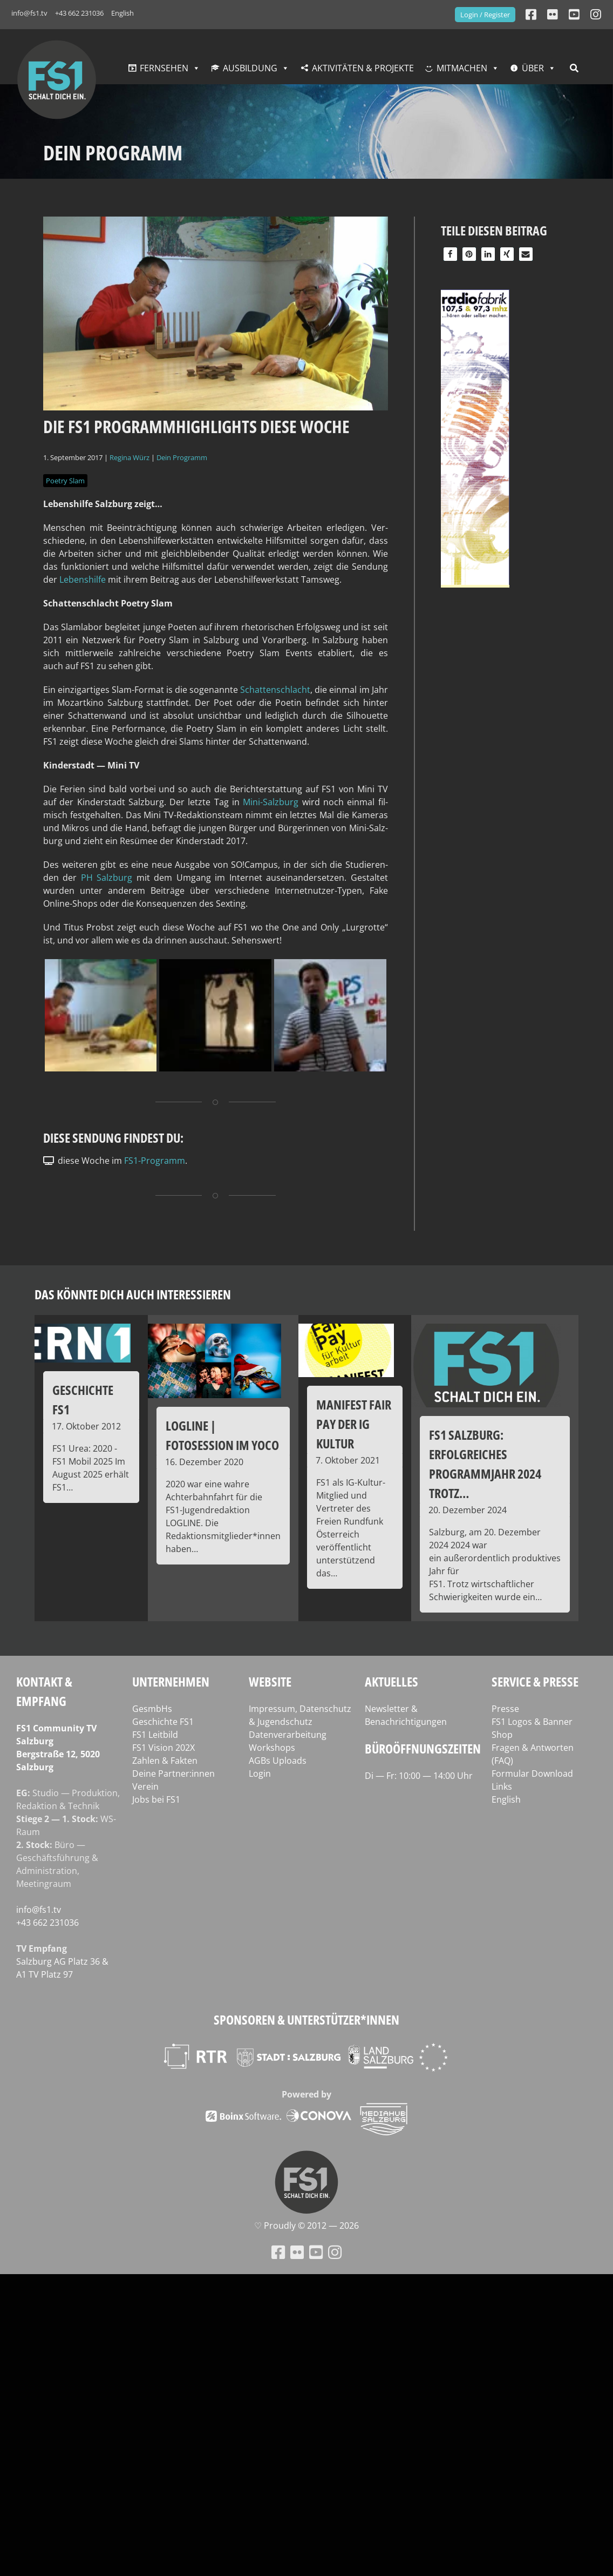 The image size is (613, 2576). I want to click on GesmbHs, so click(152, 1709).